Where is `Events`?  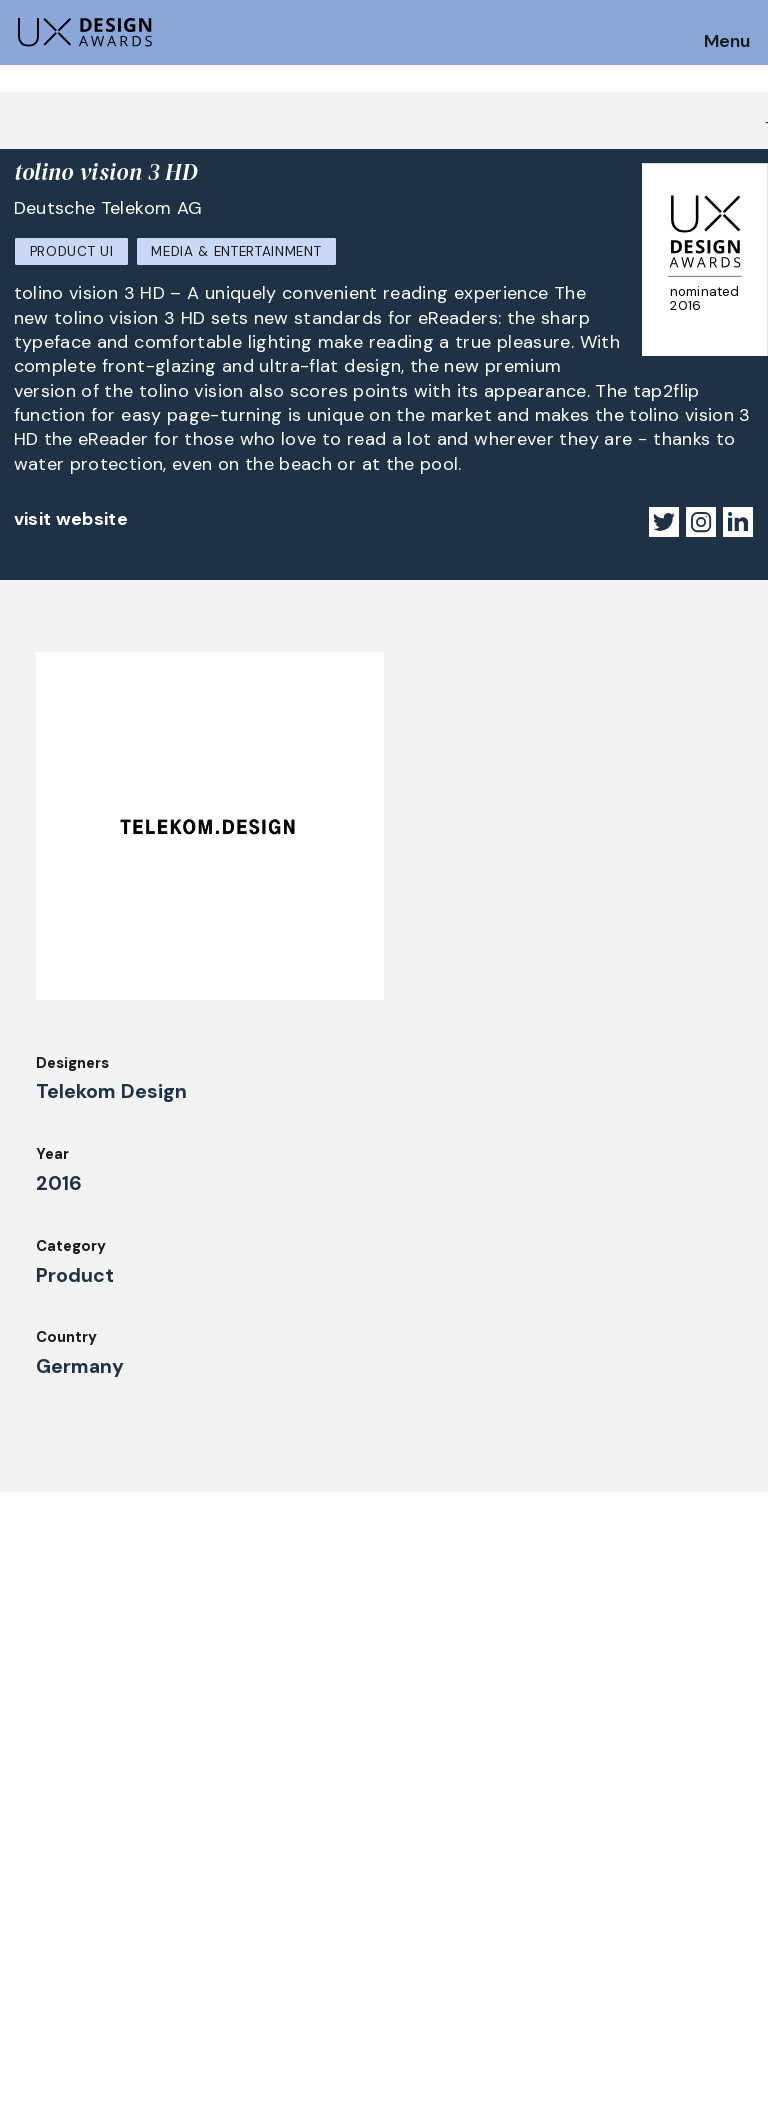 Events is located at coordinates (228, 1988).